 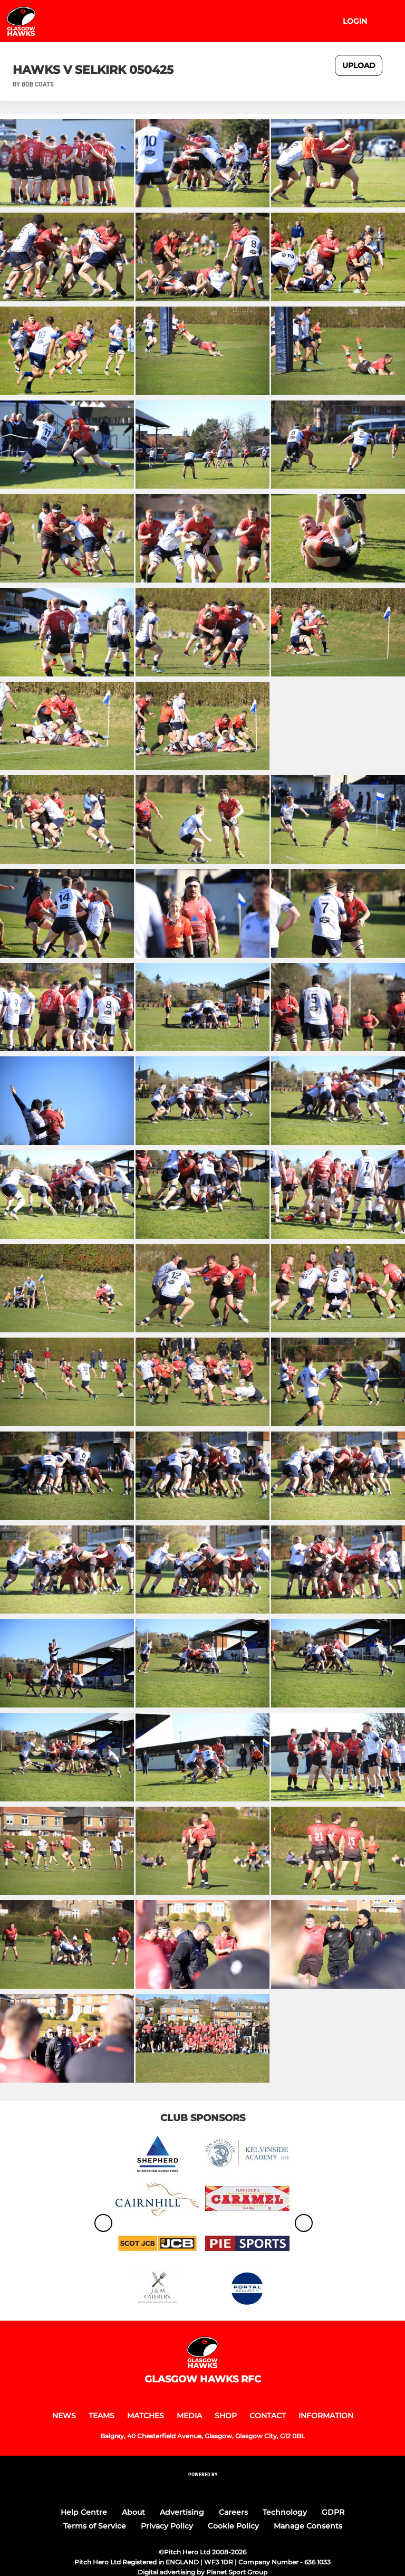 I want to click on Cookie Policy, so click(x=233, y=2526).